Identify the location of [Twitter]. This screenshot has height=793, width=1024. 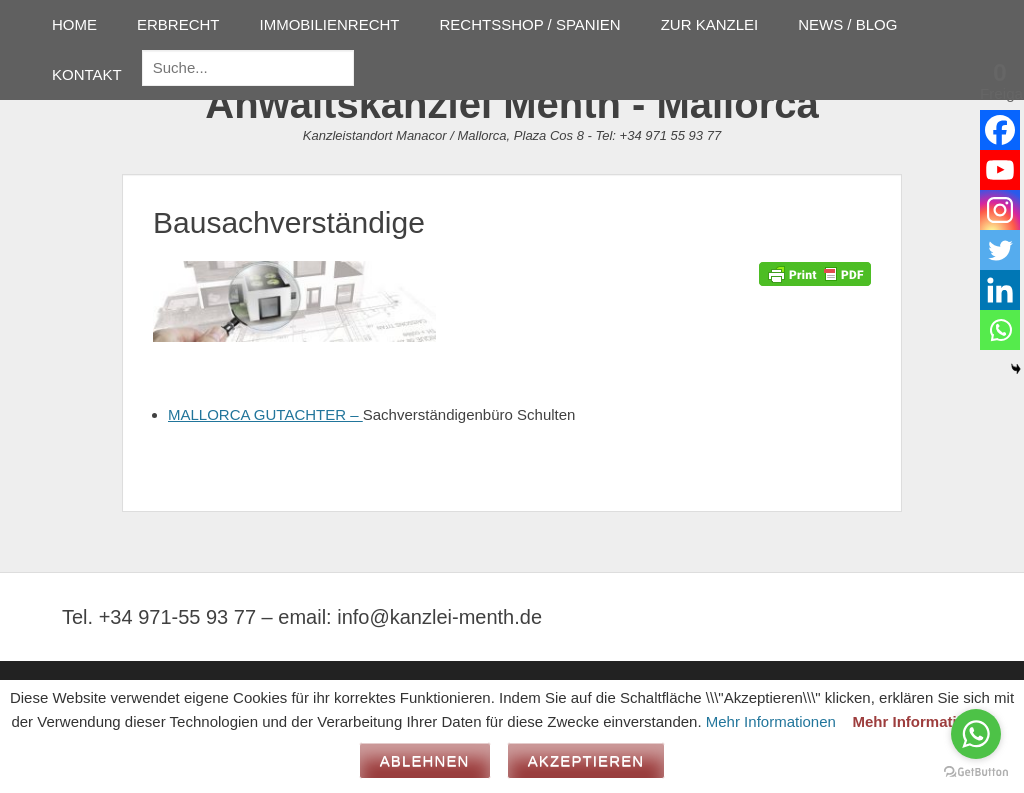
(1000, 250).